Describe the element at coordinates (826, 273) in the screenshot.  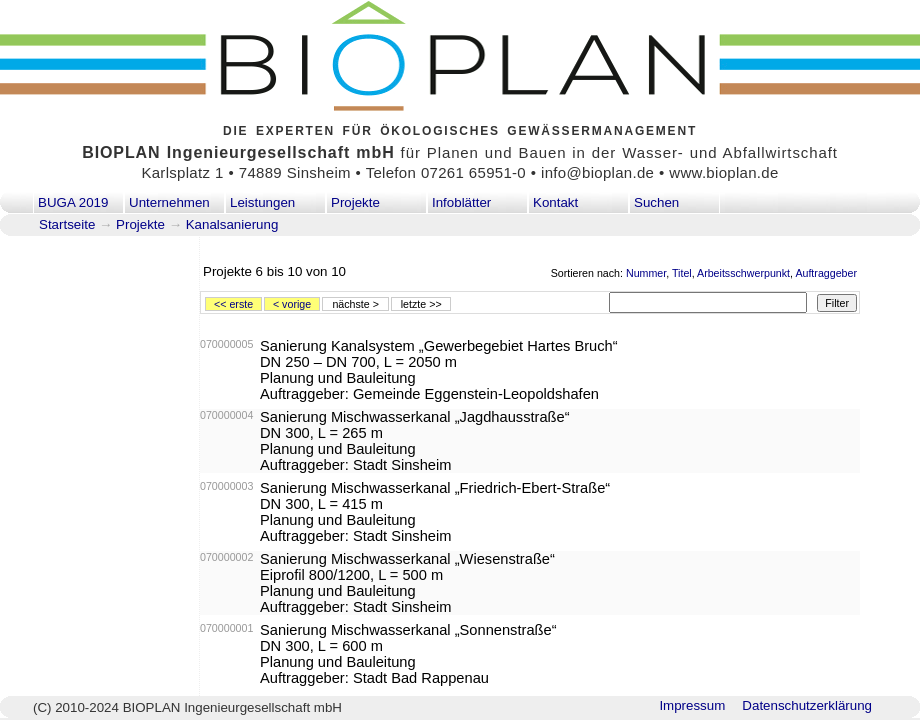
I see `Auftraggeber` at that location.